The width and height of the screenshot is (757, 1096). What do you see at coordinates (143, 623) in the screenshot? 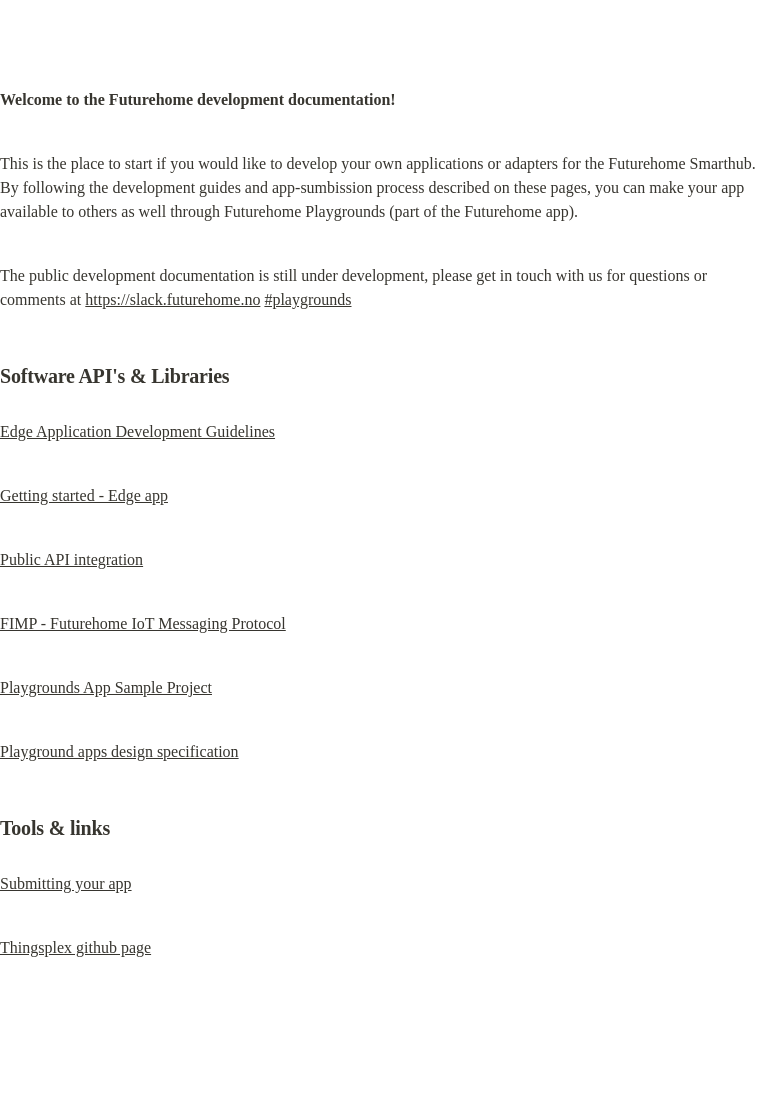
I see `FIMP - Futurehome IoT Messaging Protocol` at bounding box center [143, 623].